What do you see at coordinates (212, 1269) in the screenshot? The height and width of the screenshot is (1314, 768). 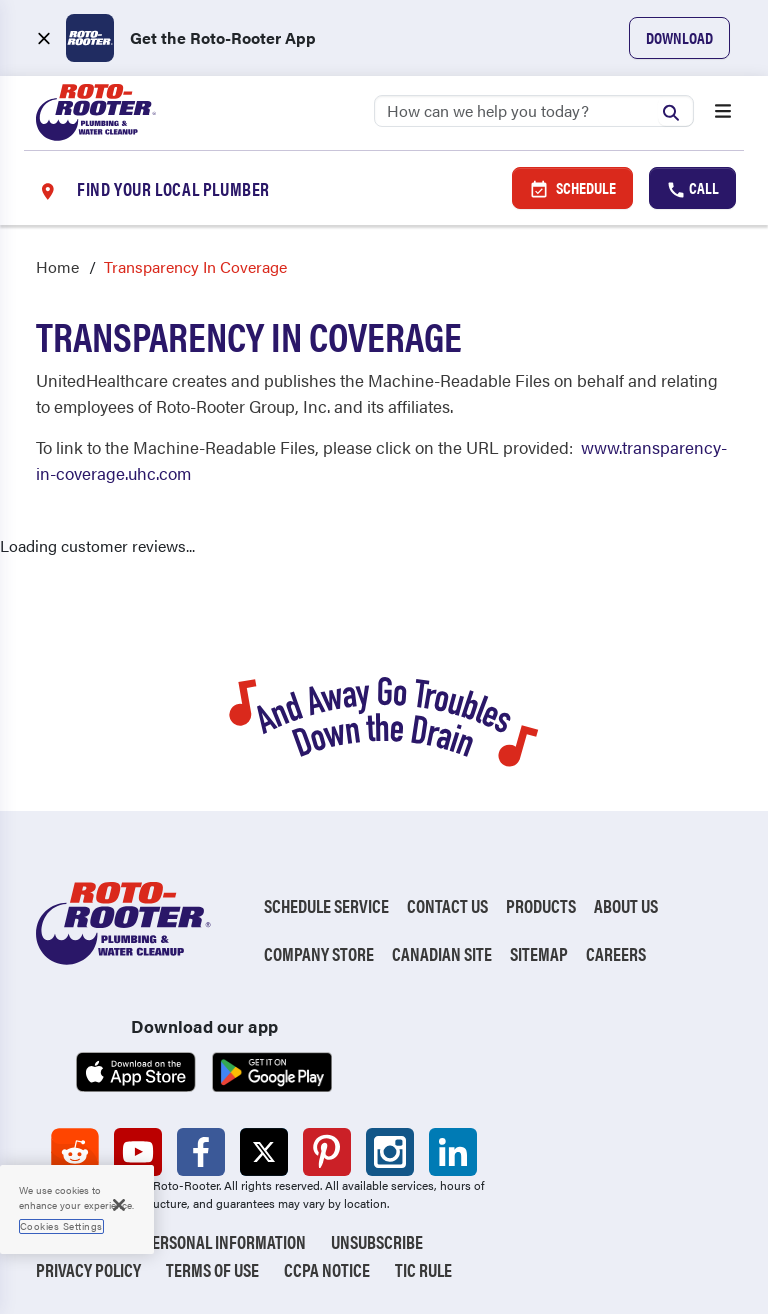 I see `Terms of Use` at bounding box center [212, 1269].